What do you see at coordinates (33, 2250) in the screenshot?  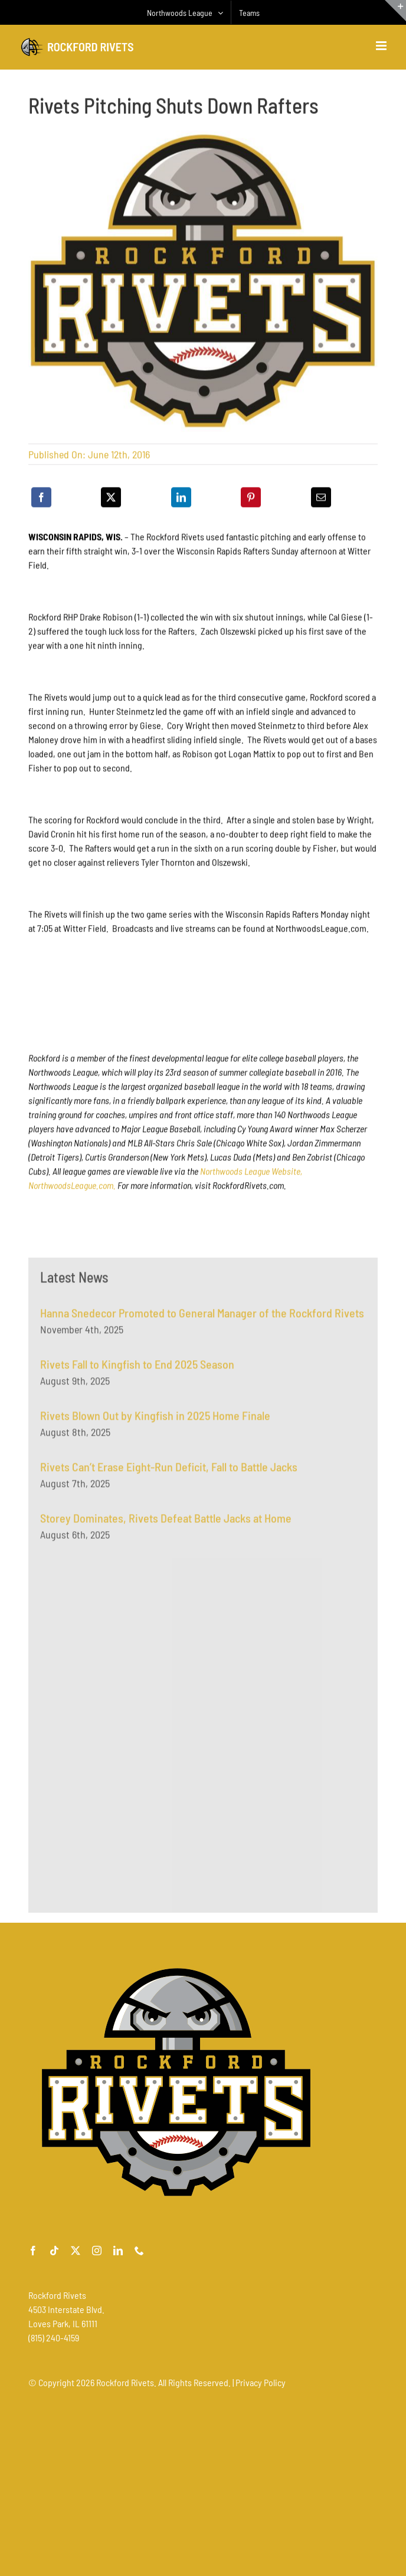 I see `[facebook]` at bounding box center [33, 2250].